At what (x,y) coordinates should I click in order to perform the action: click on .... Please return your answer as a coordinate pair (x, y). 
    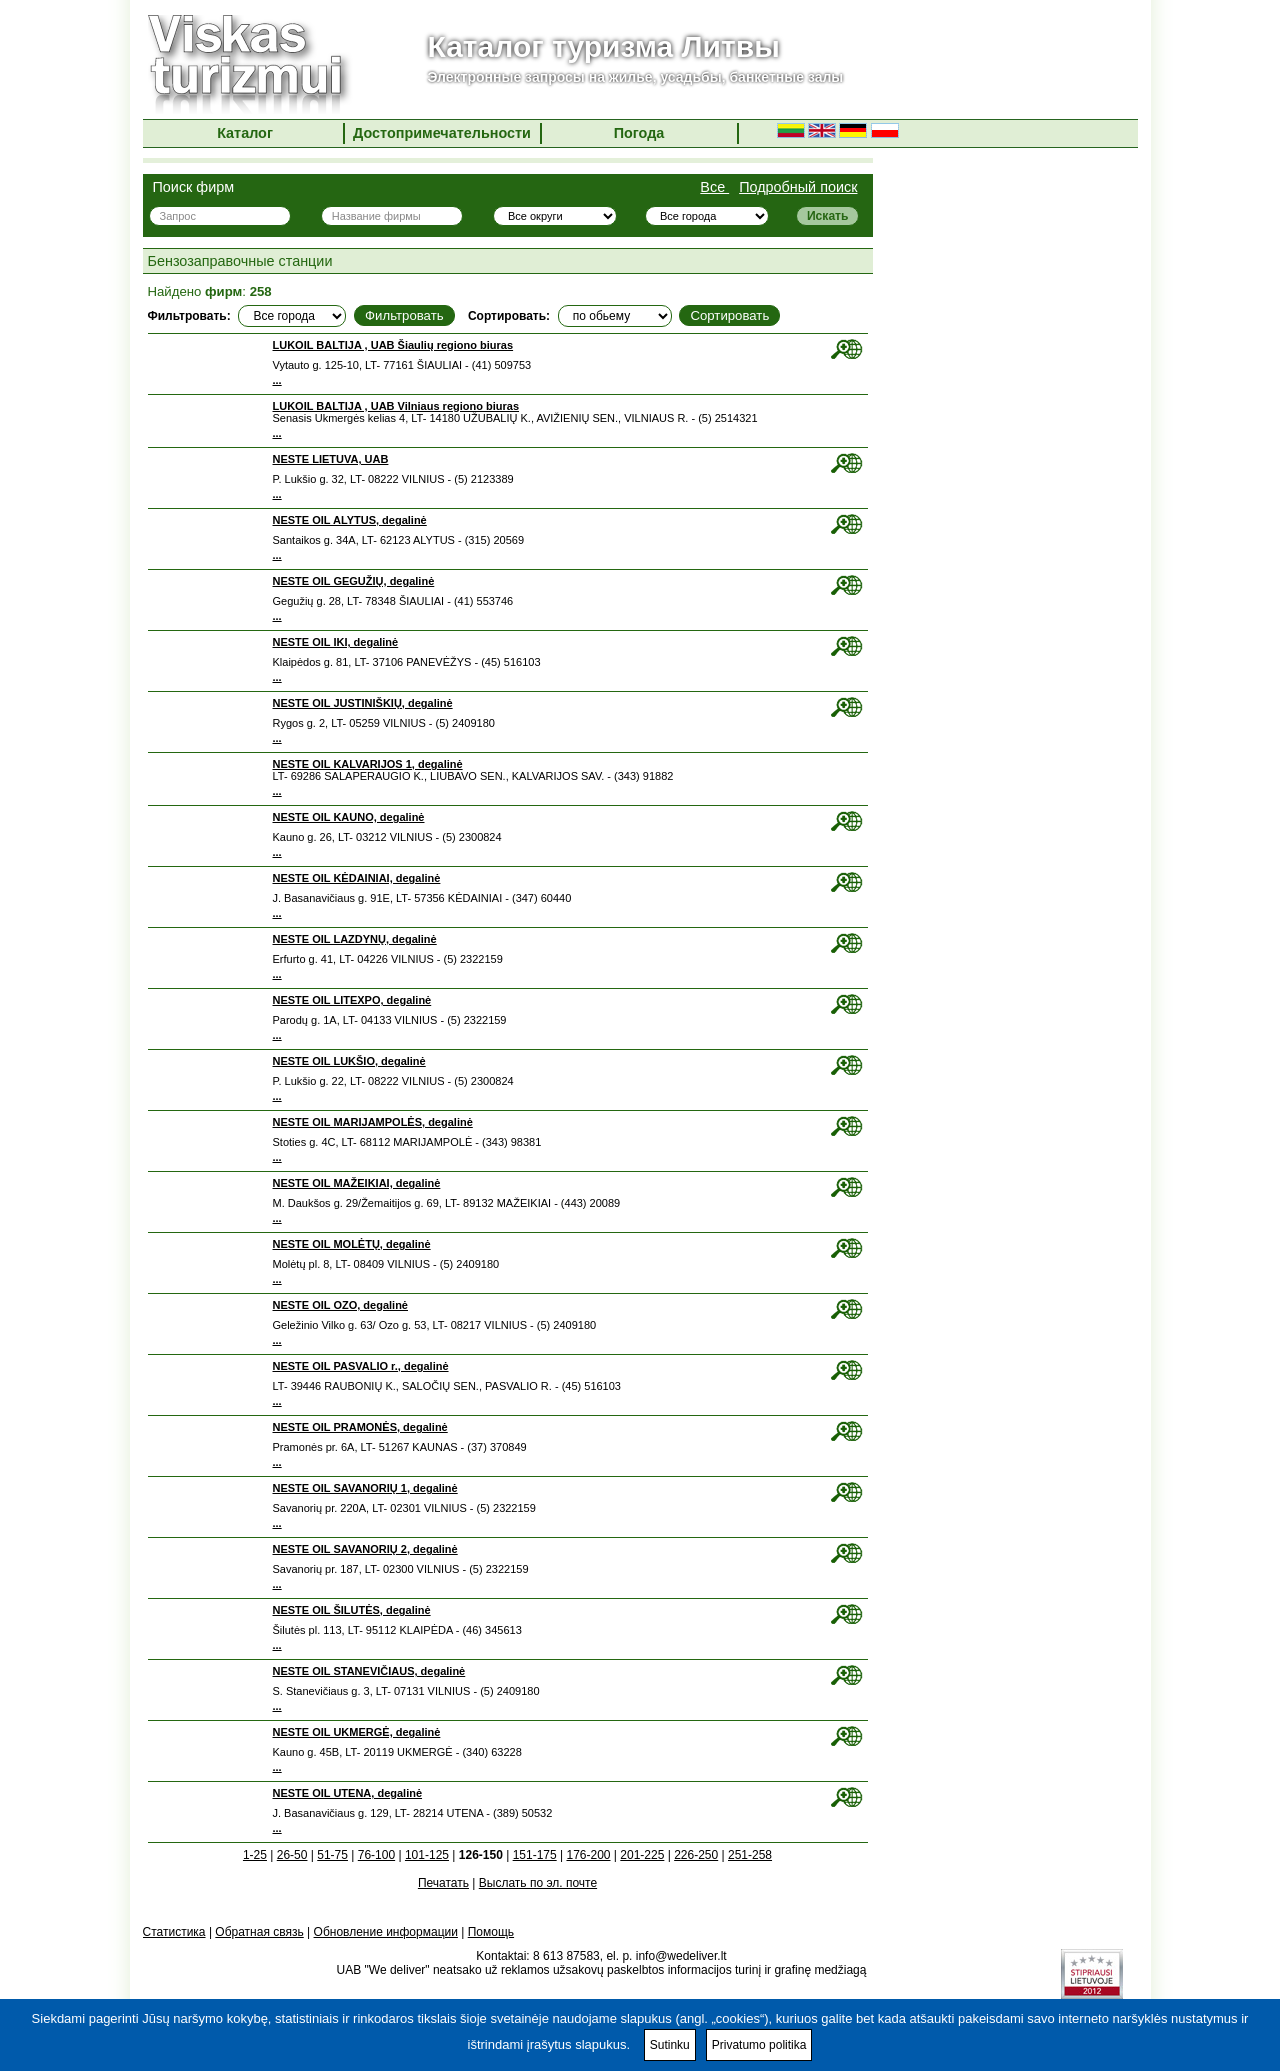
    Looking at the image, I should click on (277, 380).